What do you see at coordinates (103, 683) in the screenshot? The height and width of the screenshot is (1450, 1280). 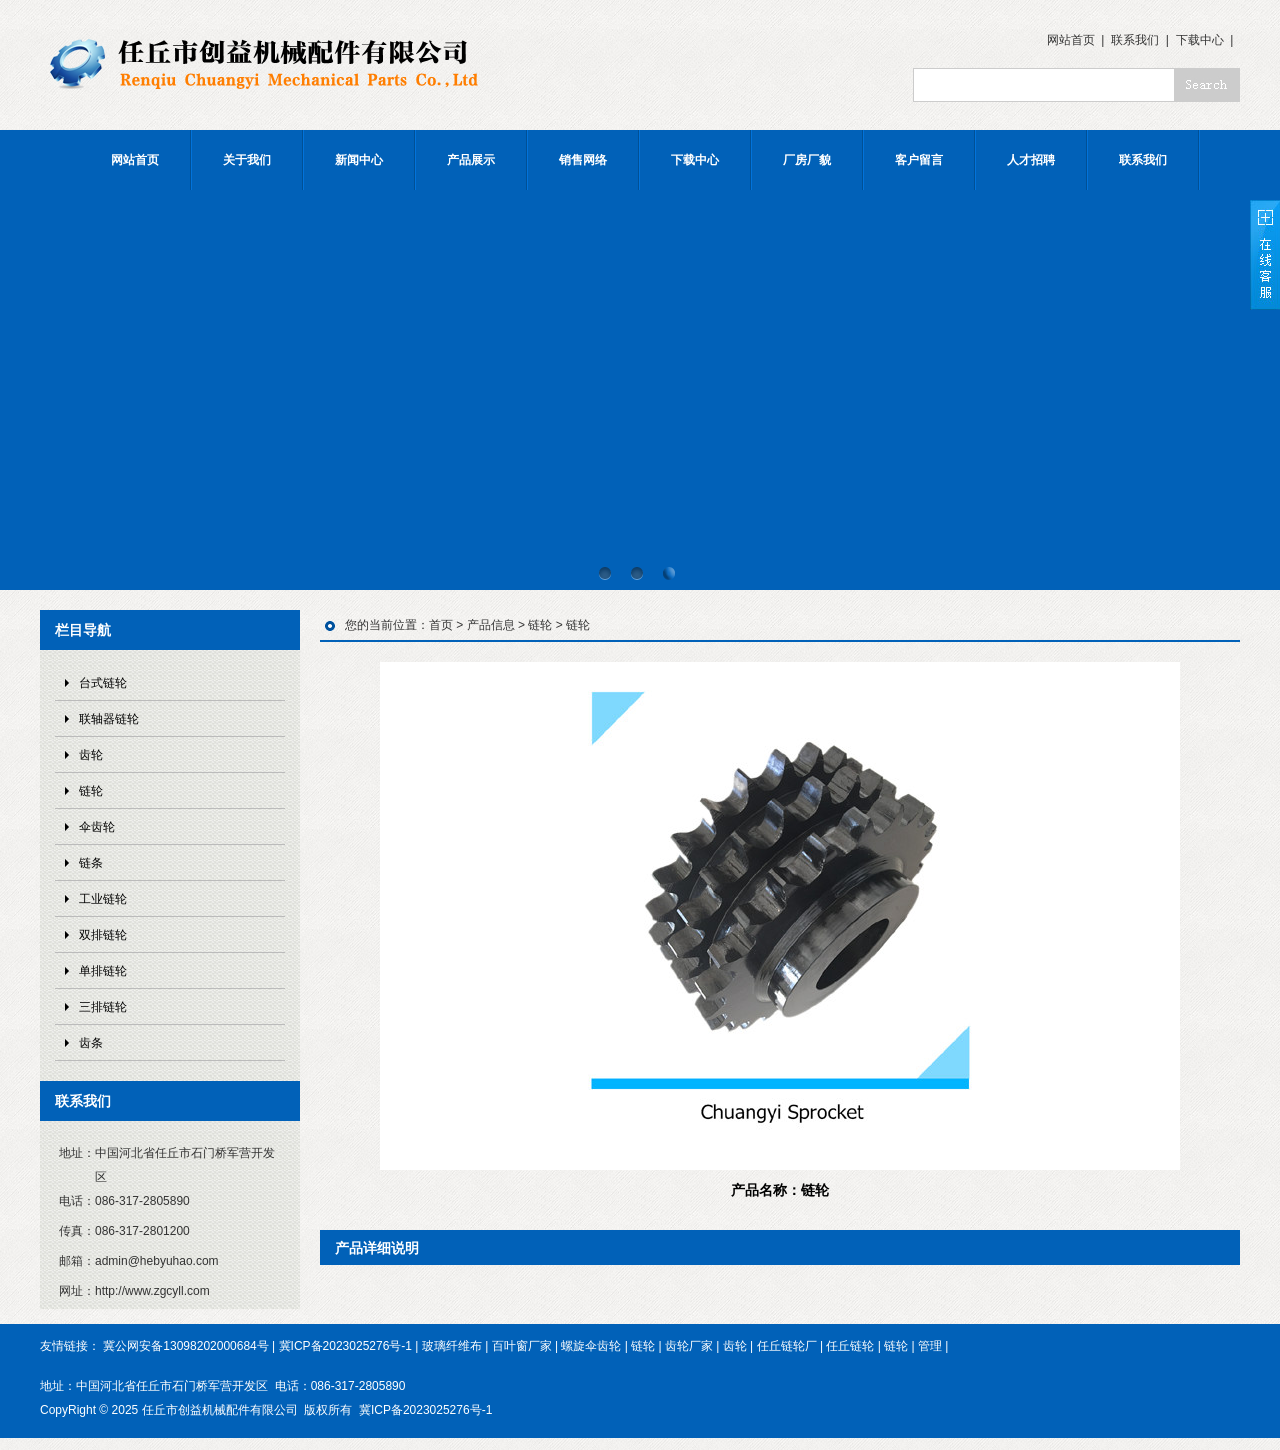 I see `台式链轮` at bounding box center [103, 683].